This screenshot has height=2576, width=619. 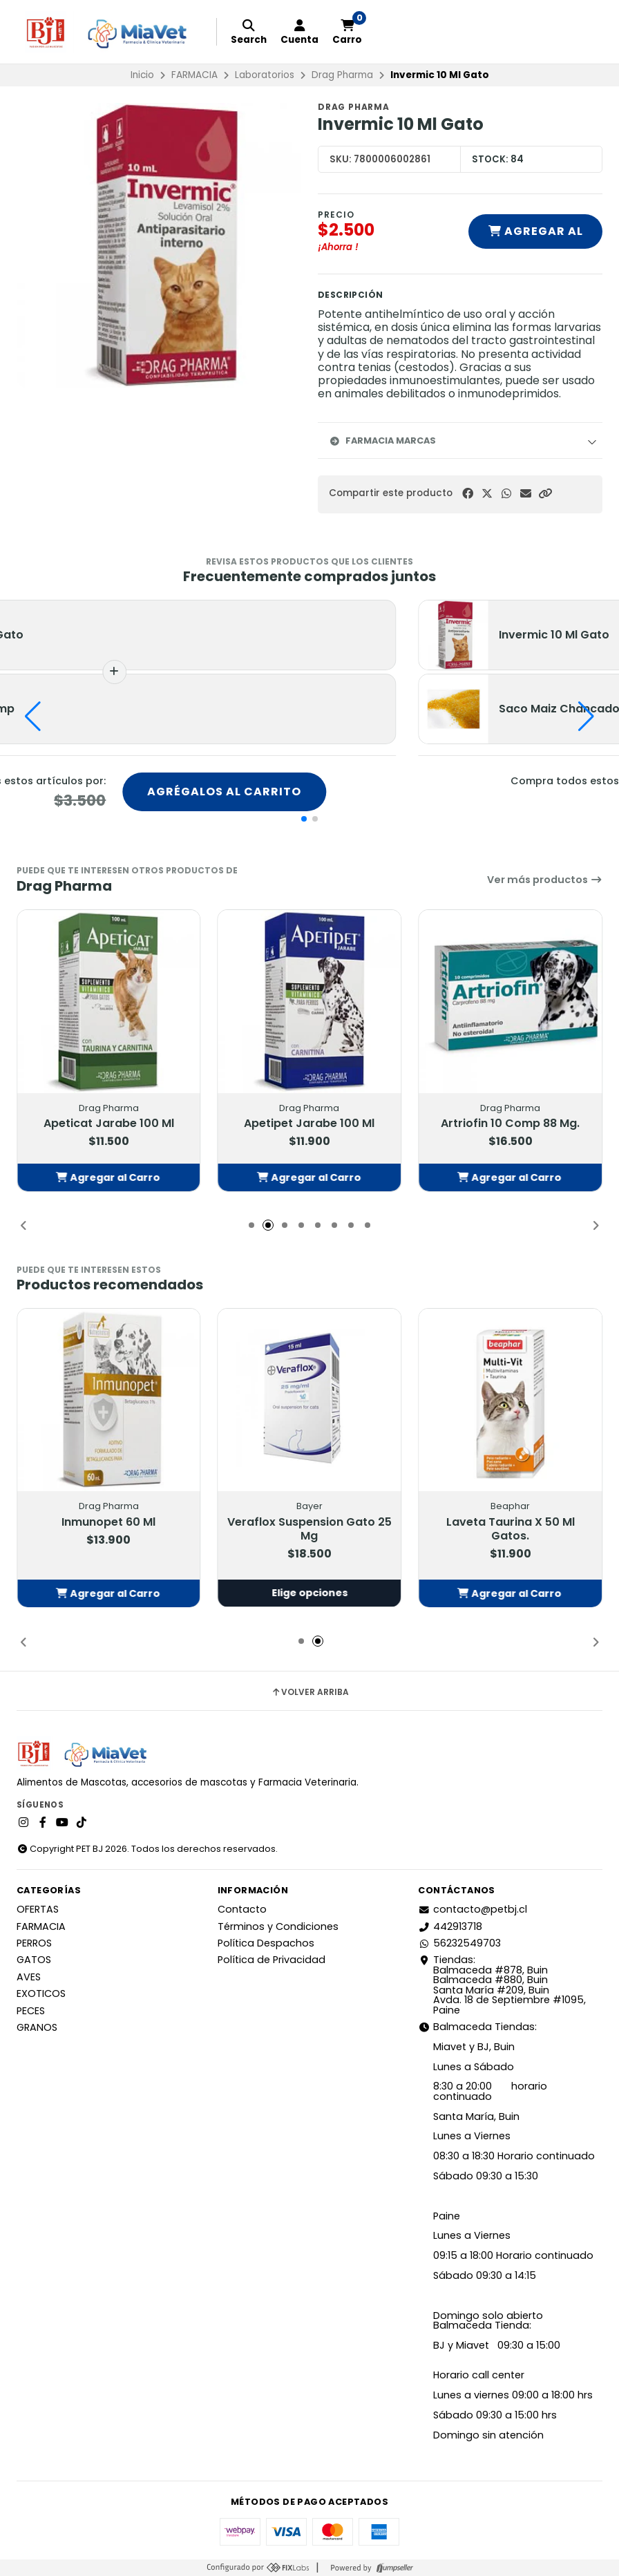 I want to click on Laveta Taurina X 50 Ml Gatos., so click(x=510, y=1530).